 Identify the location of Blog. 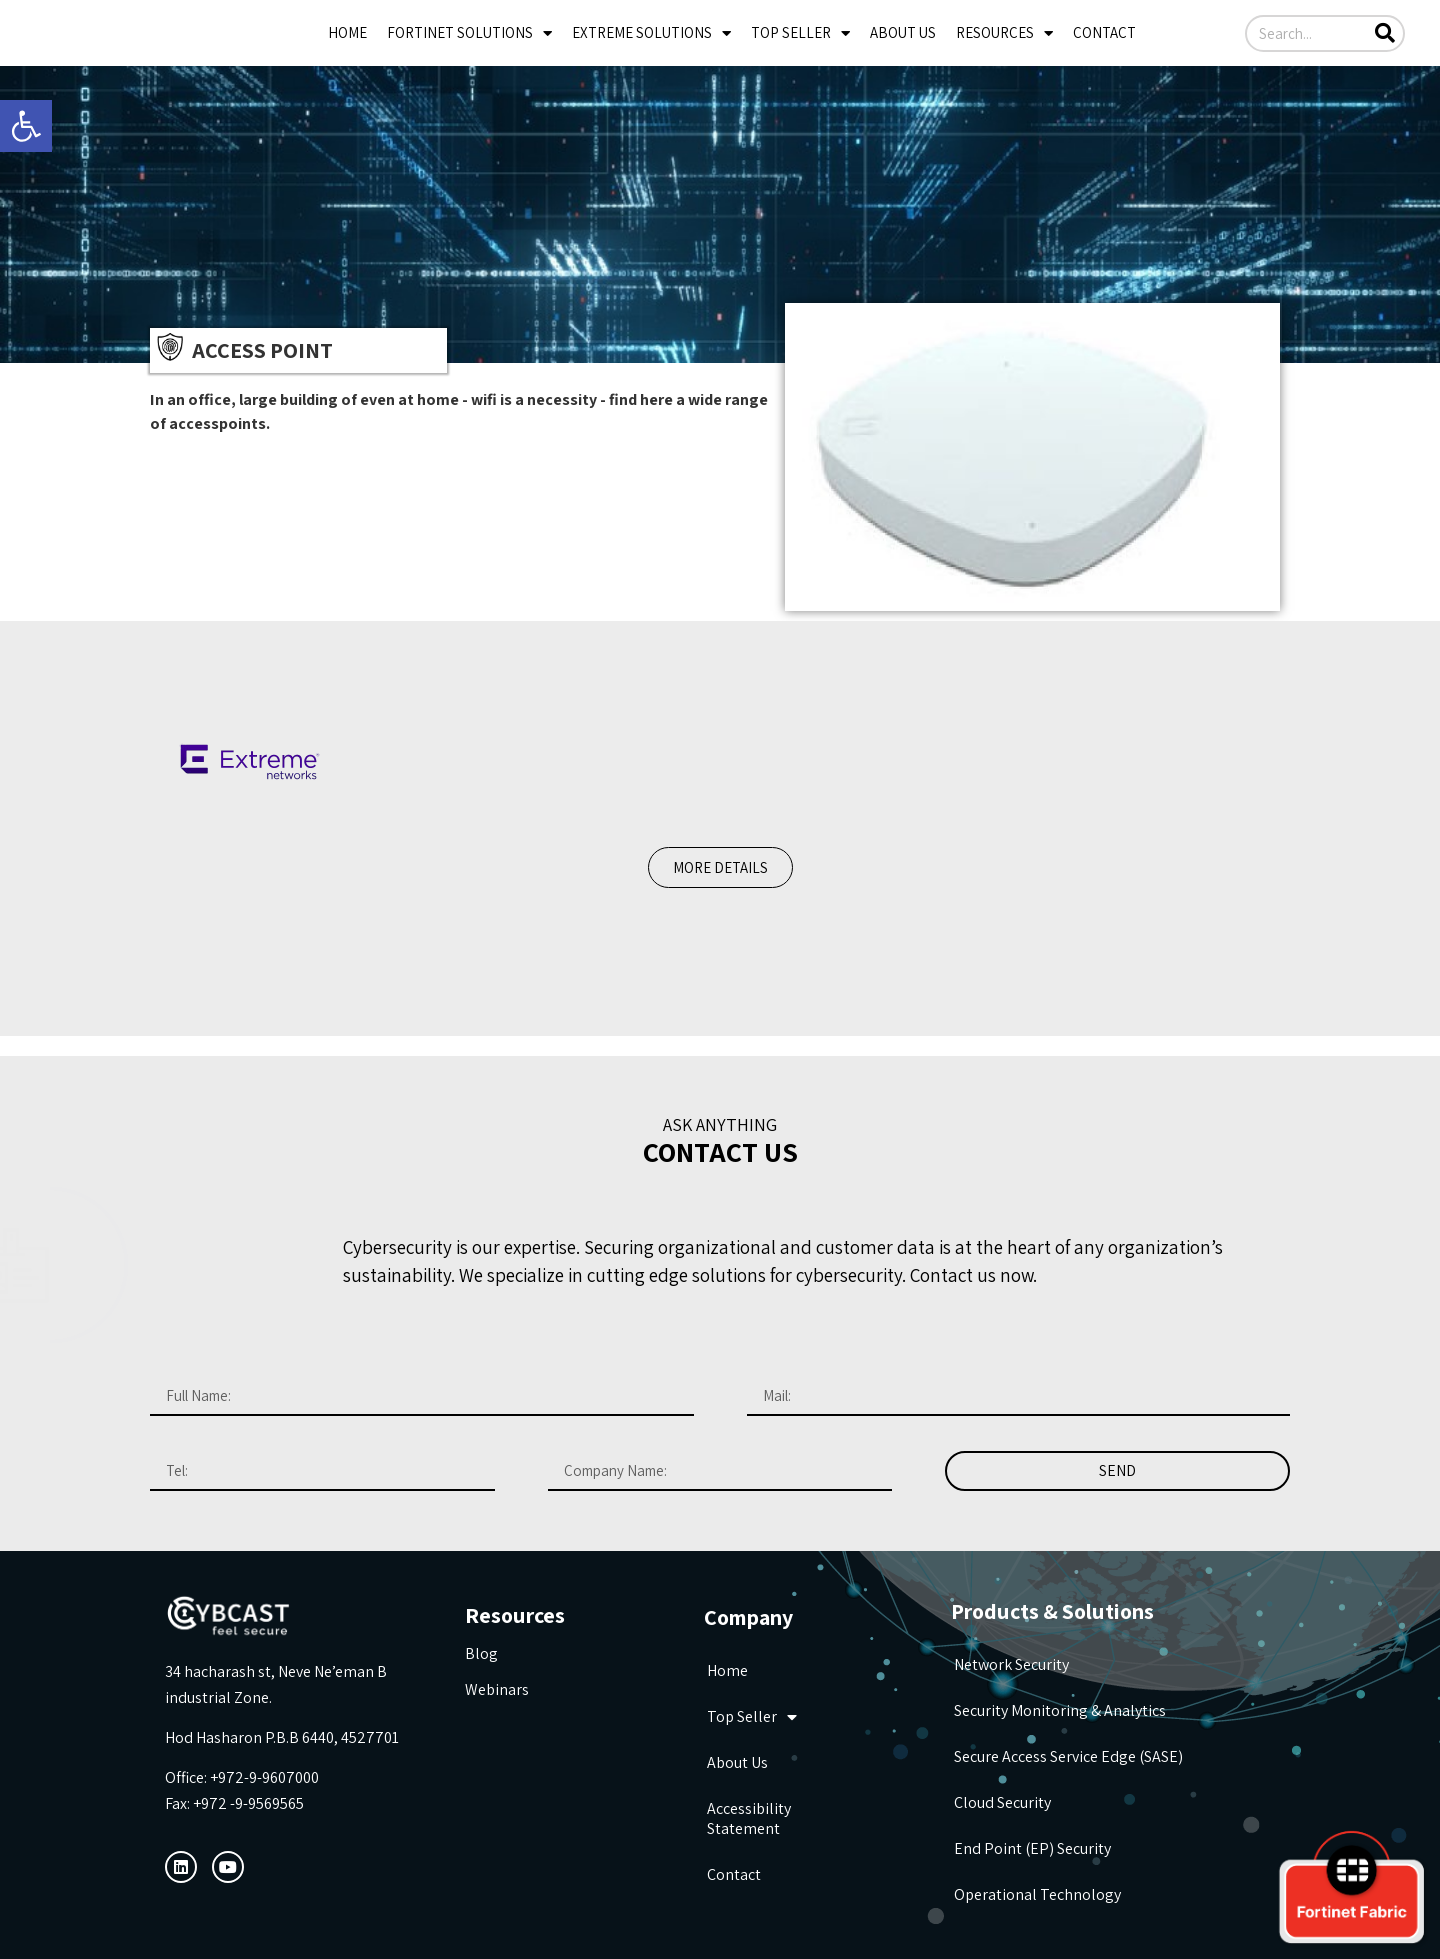
(481, 1653).